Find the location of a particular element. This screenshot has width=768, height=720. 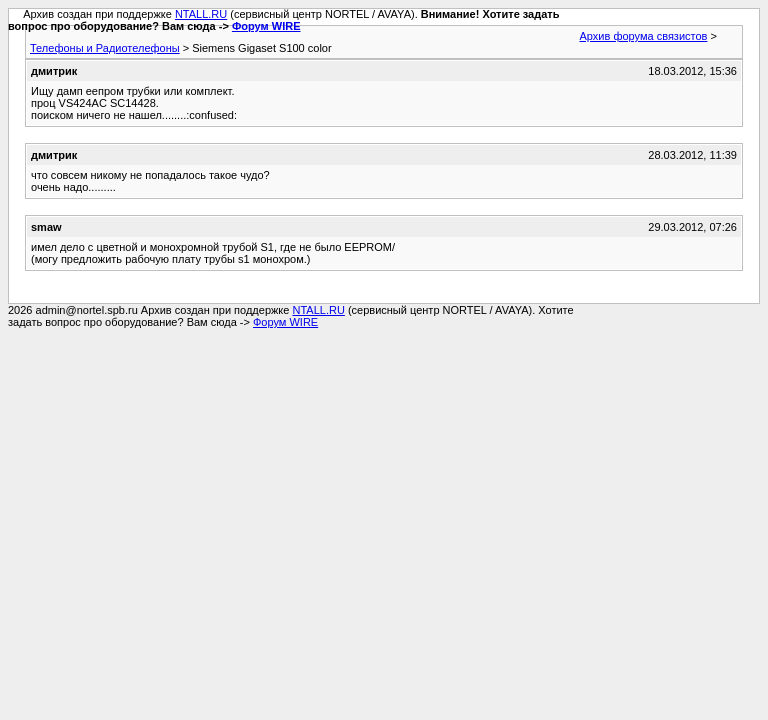

Телефоны и Радиотелефоны is located at coordinates (105, 48).